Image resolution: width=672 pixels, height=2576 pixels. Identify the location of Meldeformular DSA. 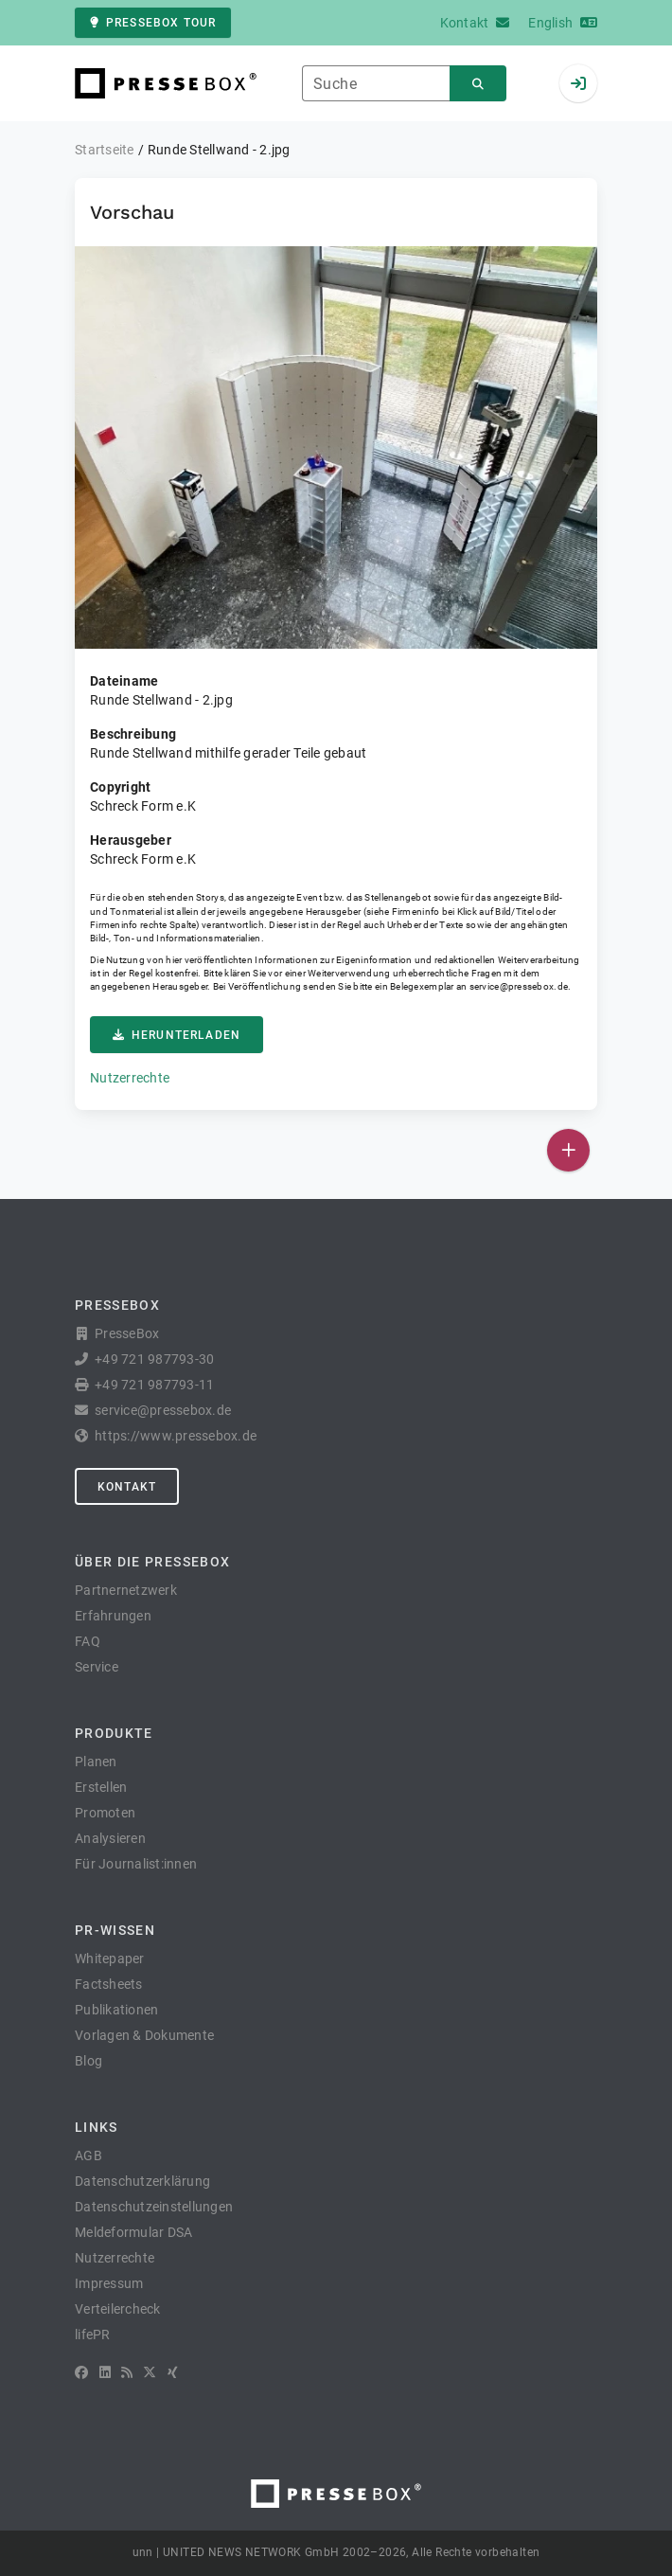
(133, 2232).